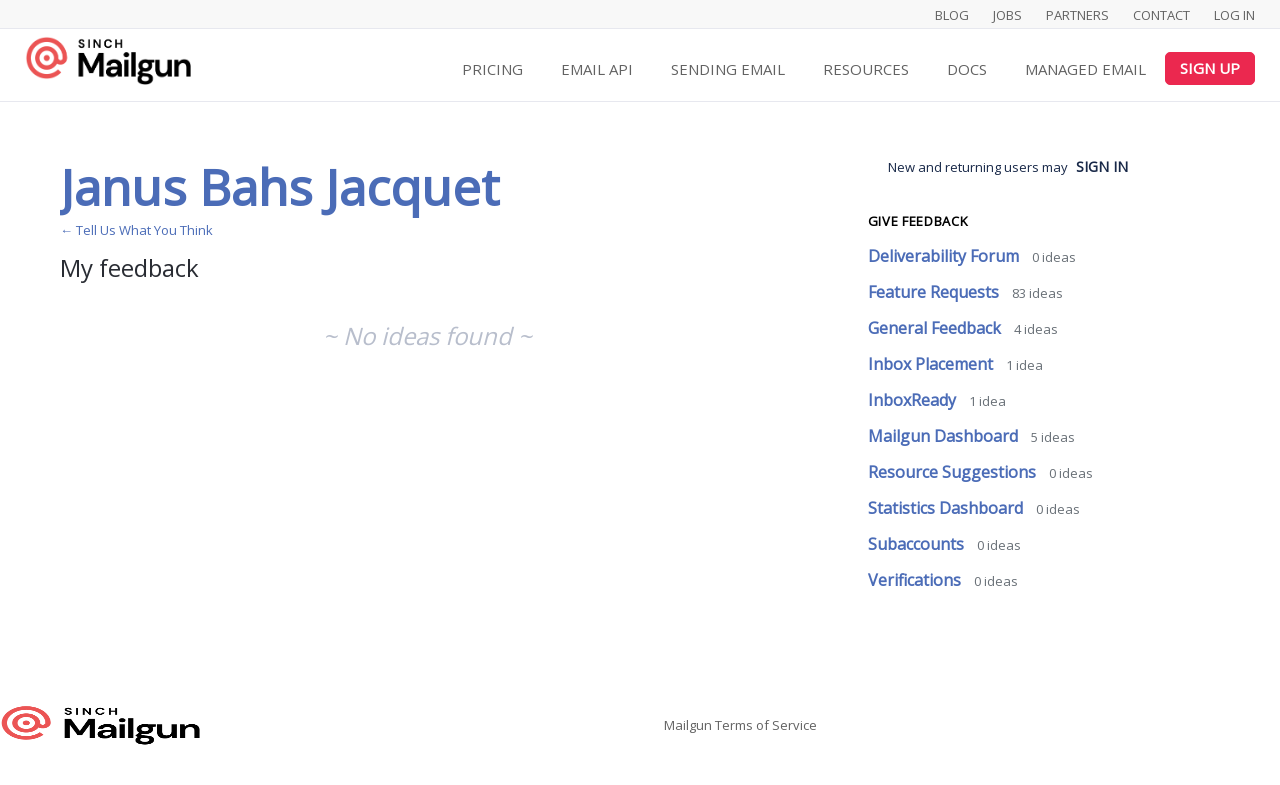 This screenshot has height=785, width=1280. I want to click on Pricing, so click(492, 69).